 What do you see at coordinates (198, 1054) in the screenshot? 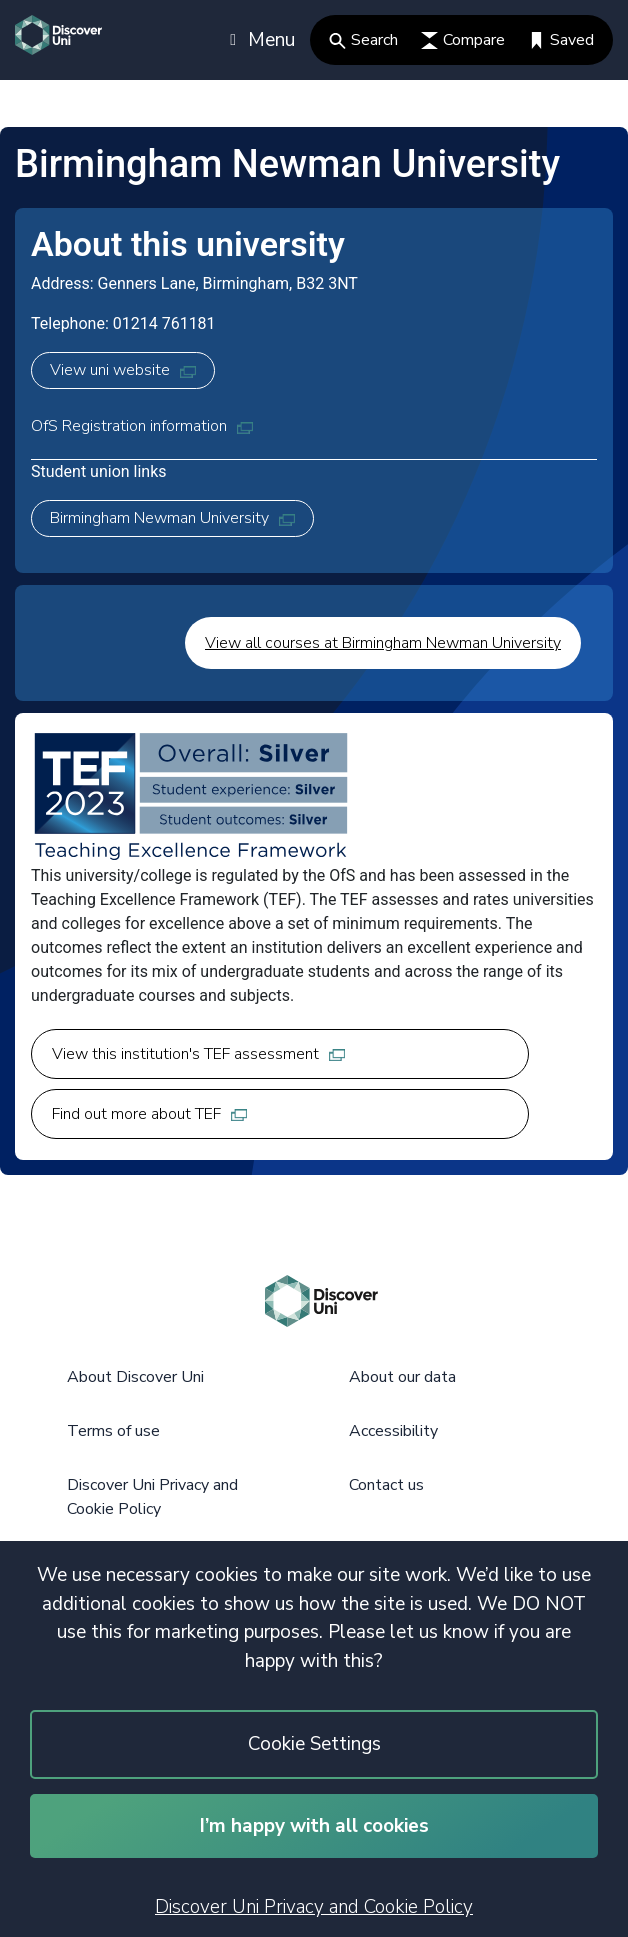
I see `View this institution's TEF assessment [View this institution's TEF assessment, opens in new tab]` at bounding box center [198, 1054].